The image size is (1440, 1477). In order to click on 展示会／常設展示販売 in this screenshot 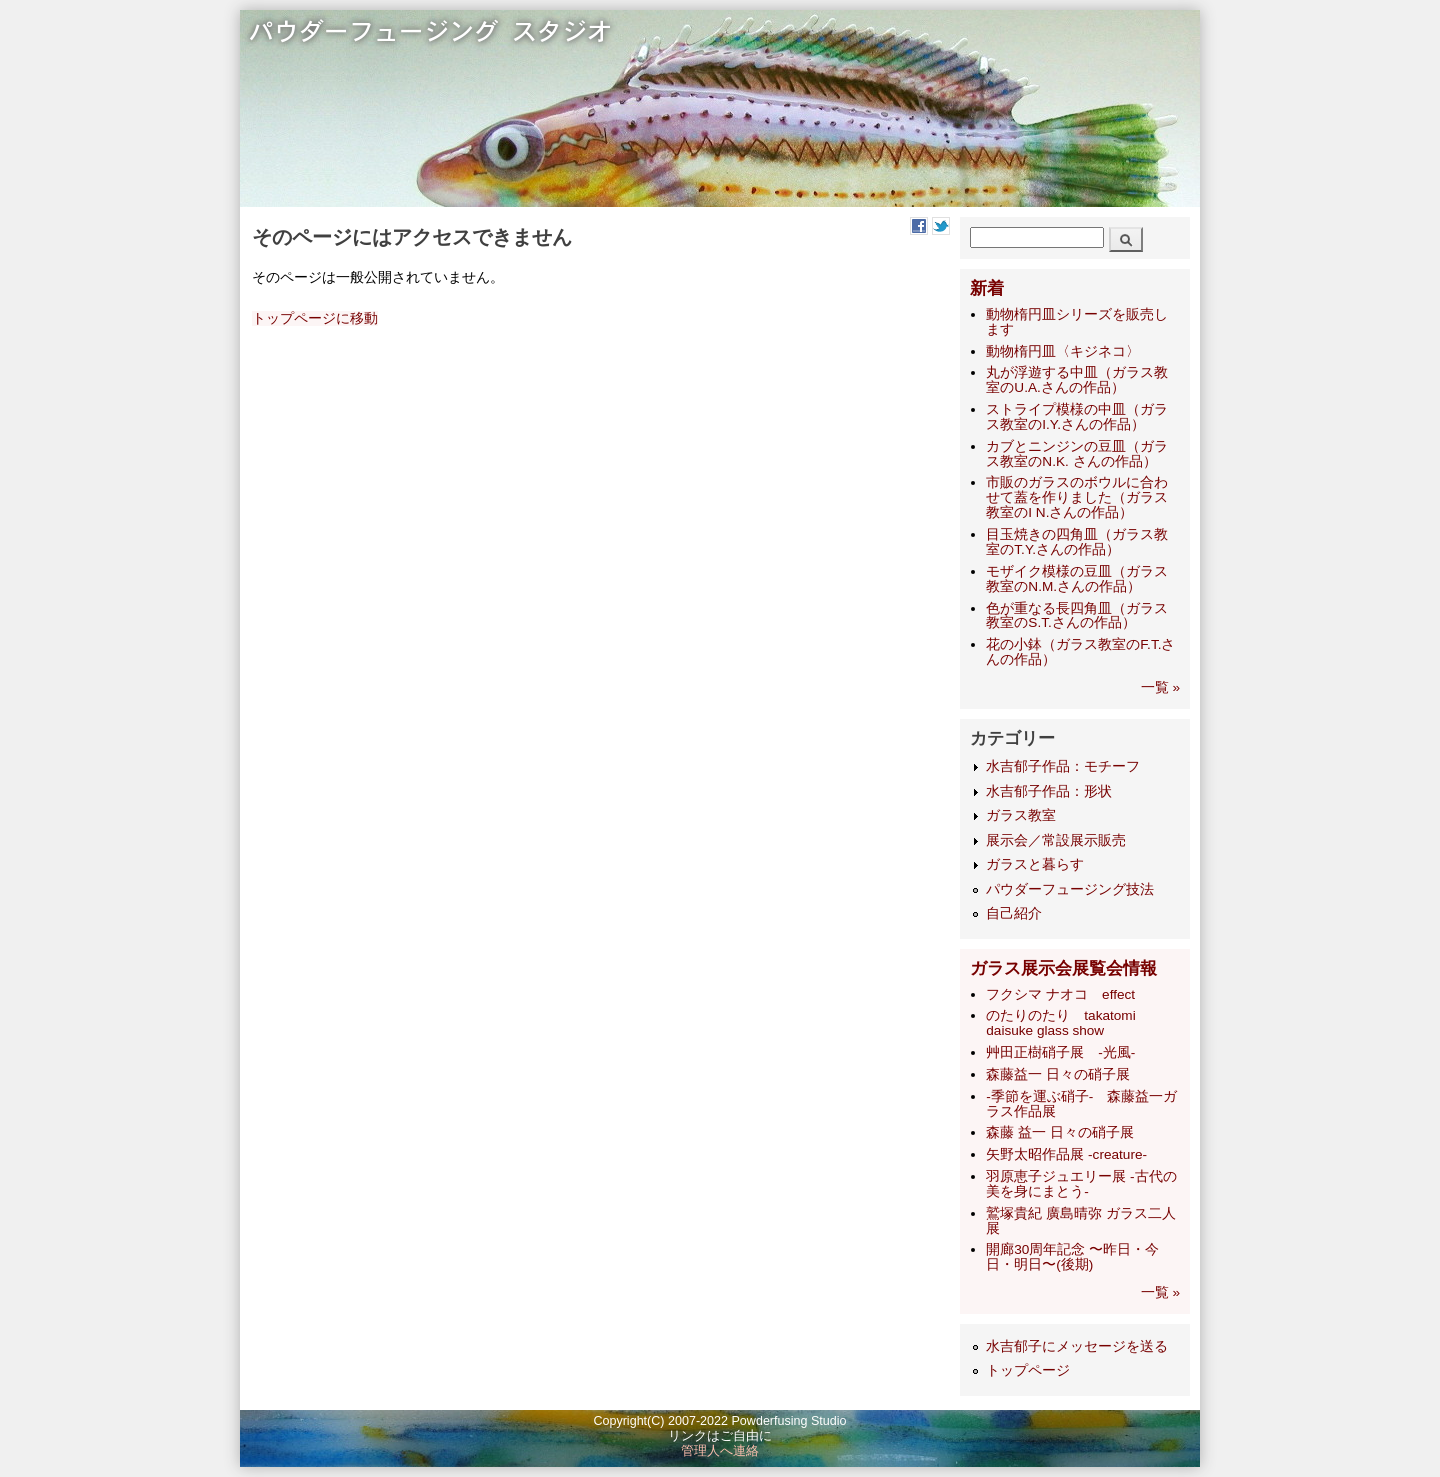, I will do `click(1056, 840)`.